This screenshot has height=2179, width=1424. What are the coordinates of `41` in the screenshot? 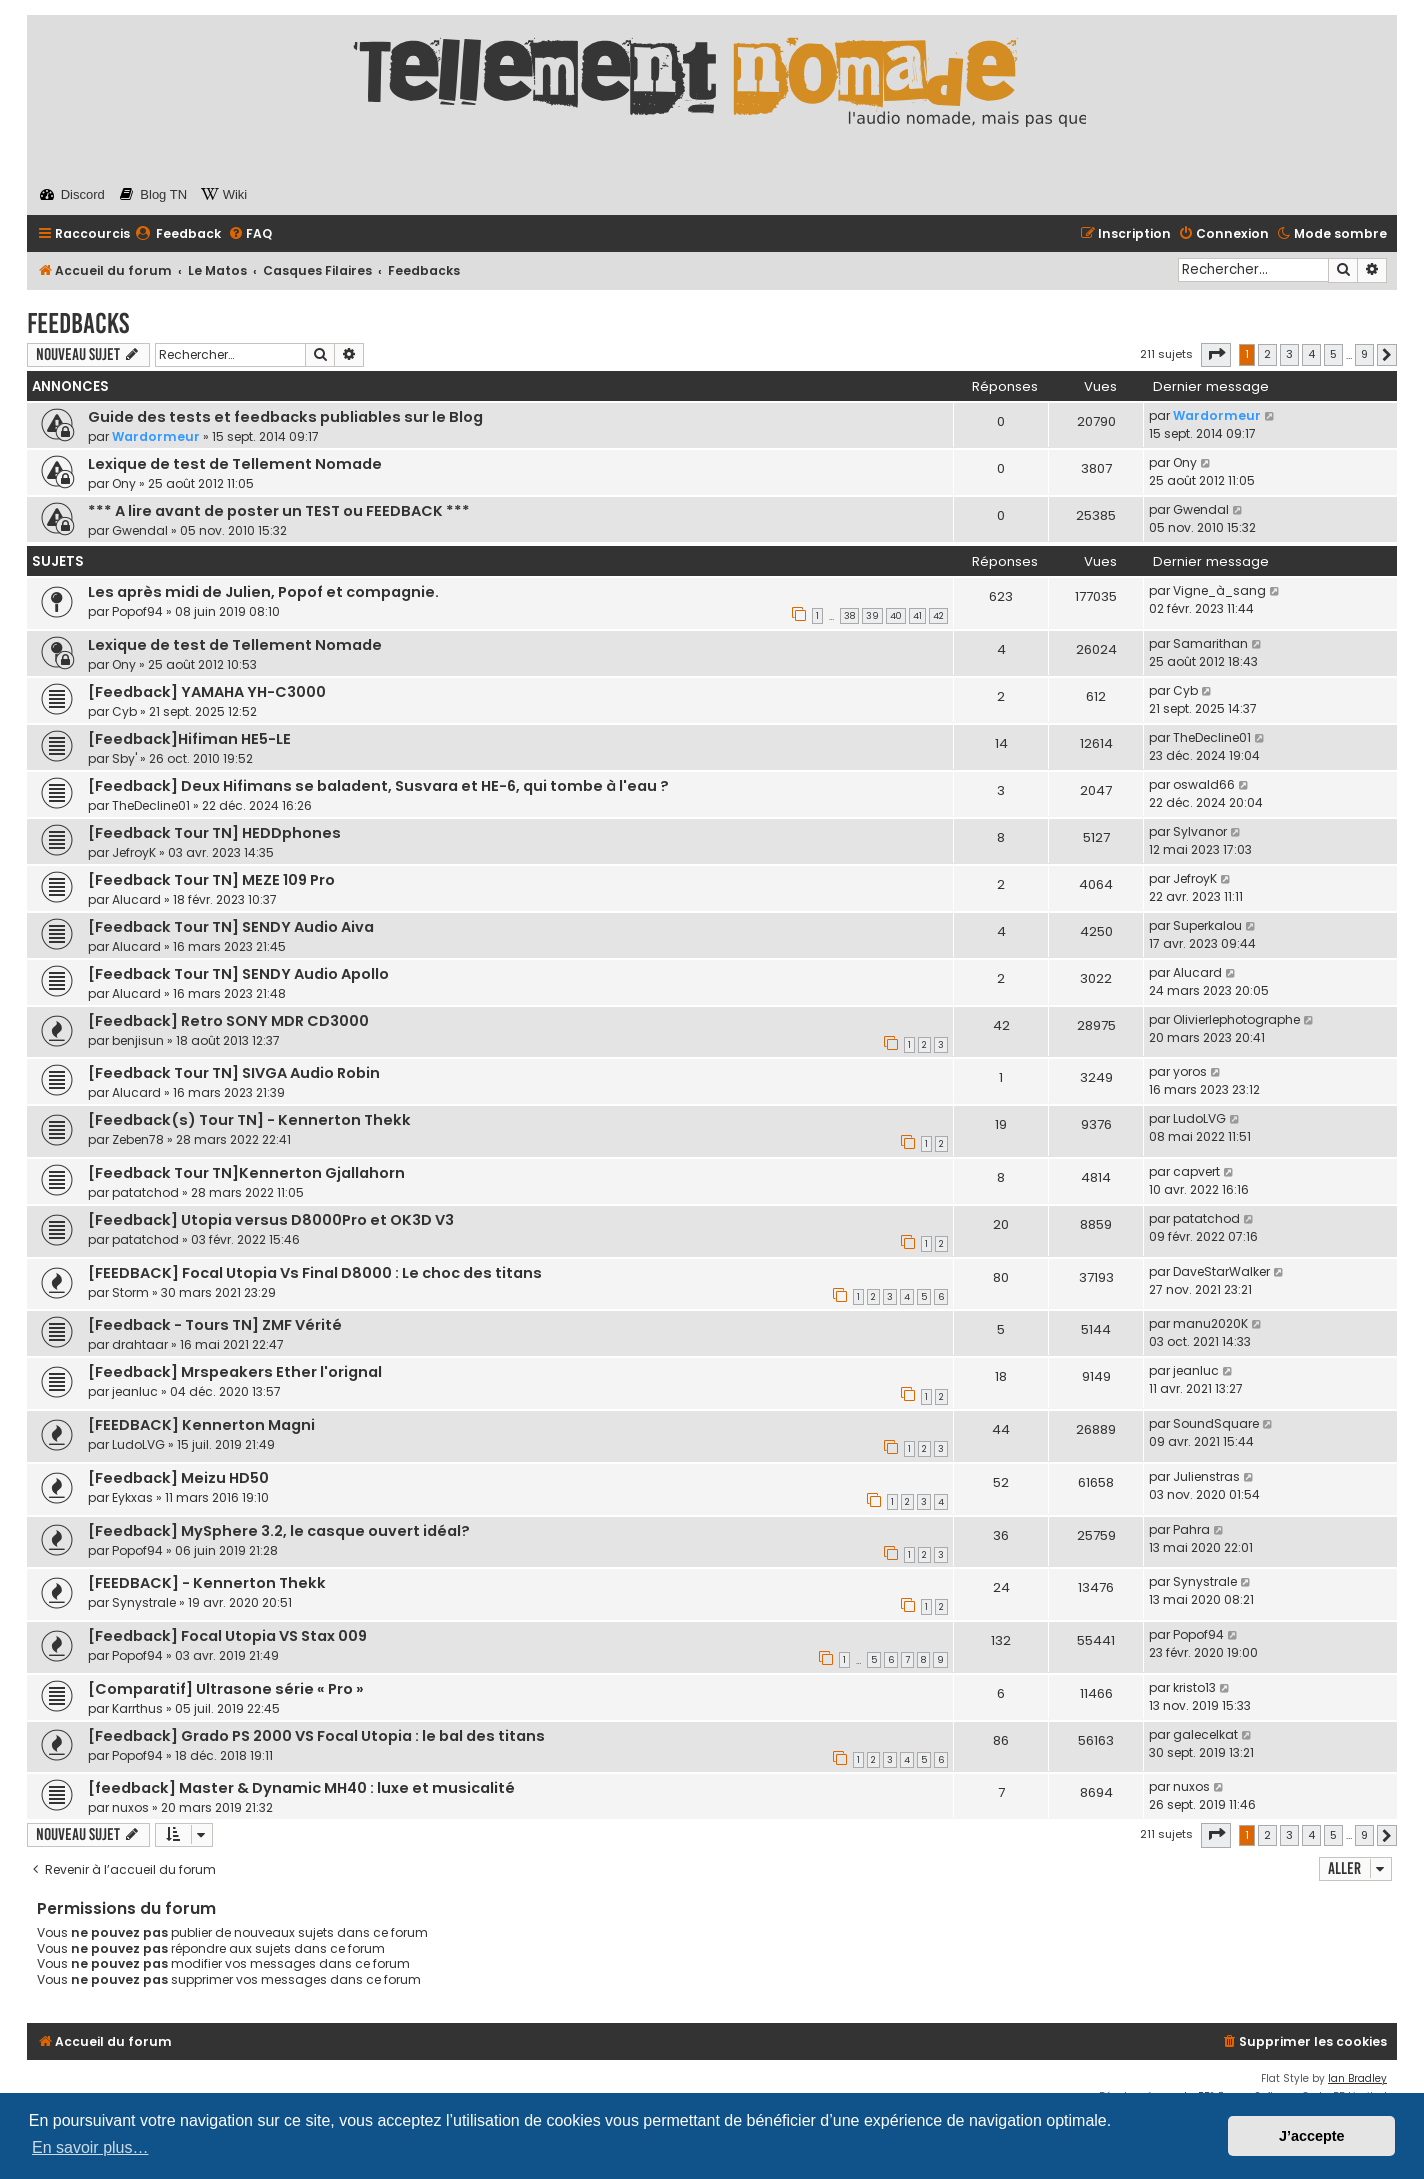 It's located at (917, 616).